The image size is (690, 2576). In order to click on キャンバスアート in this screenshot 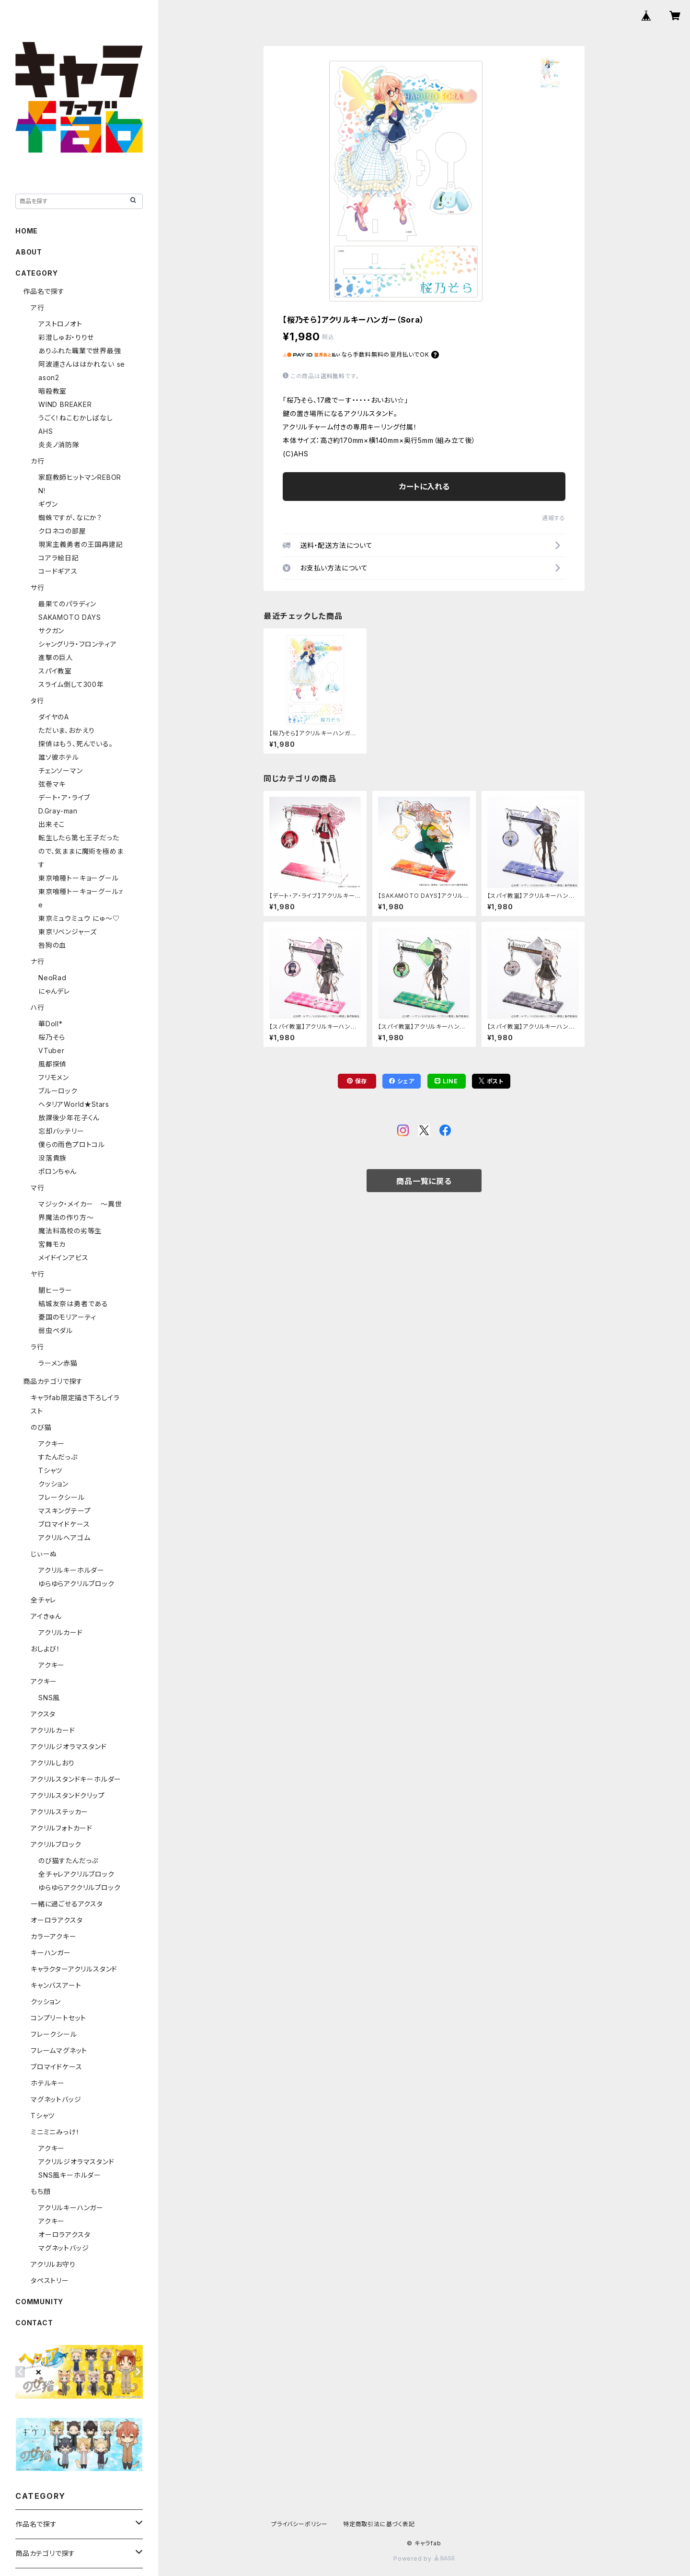, I will do `click(56, 1985)`.